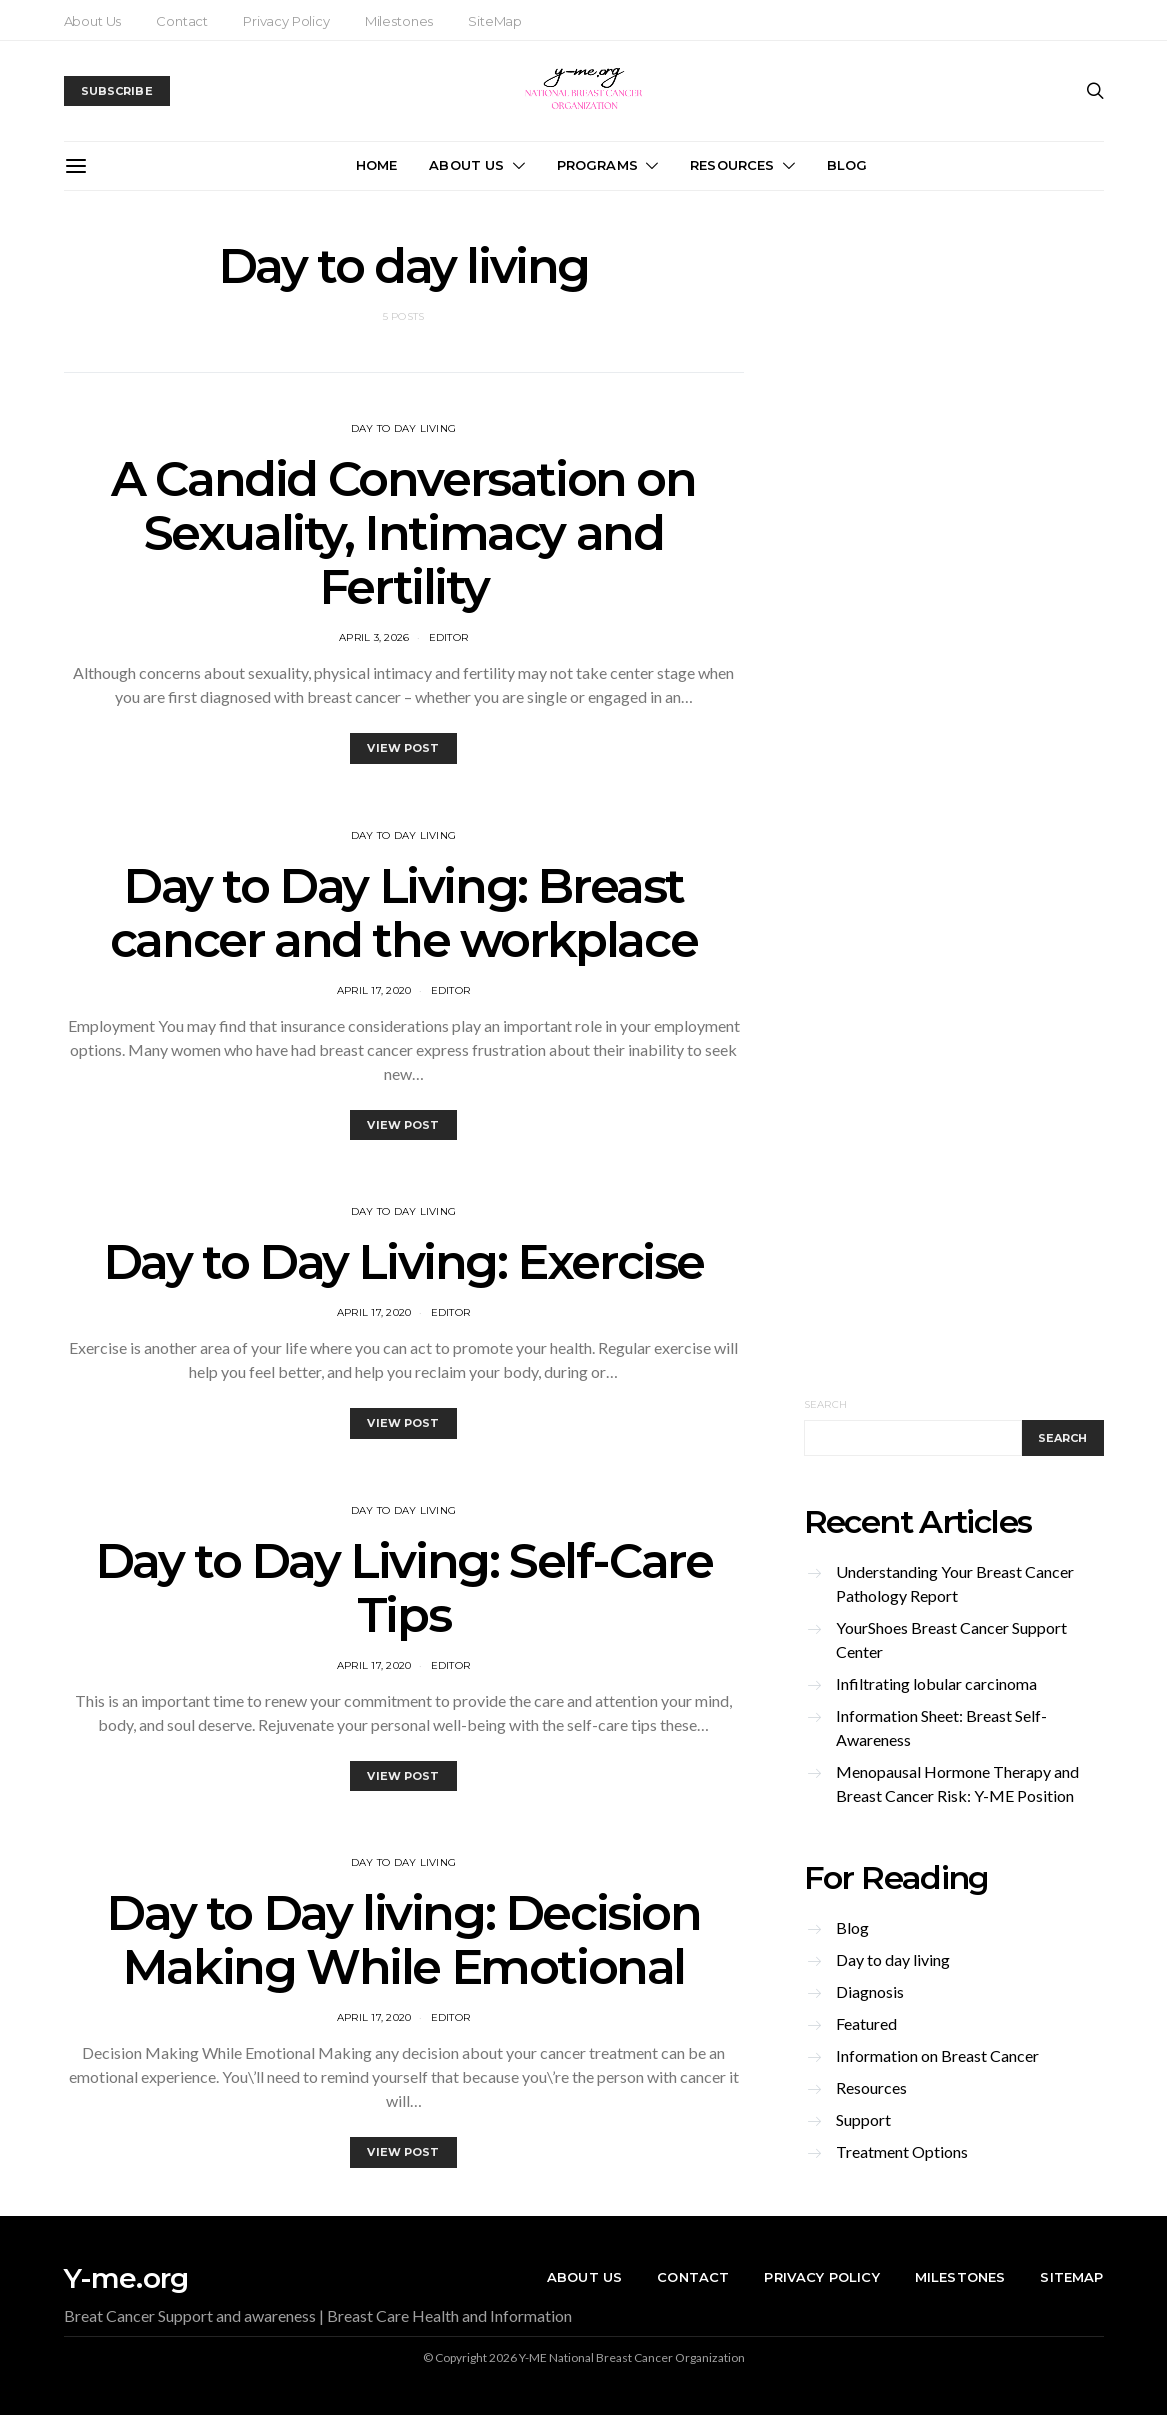 The height and width of the screenshot is (2415, 1167). Describe the element at coordinates (374, 990) in the screenshot. I see `April 17, 2020` at that location.